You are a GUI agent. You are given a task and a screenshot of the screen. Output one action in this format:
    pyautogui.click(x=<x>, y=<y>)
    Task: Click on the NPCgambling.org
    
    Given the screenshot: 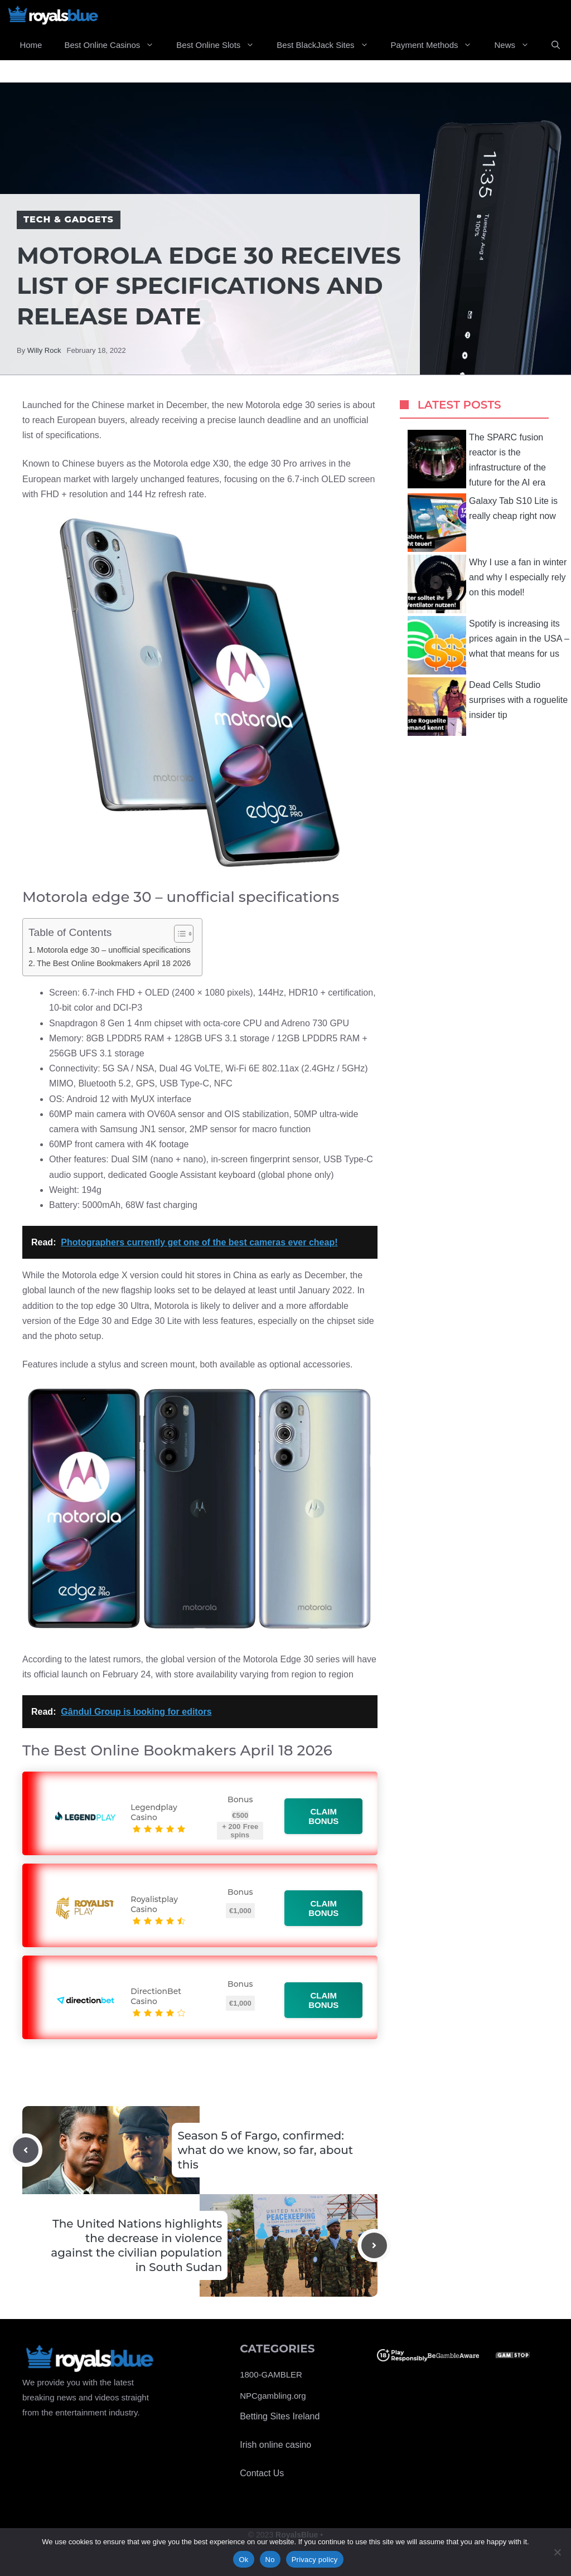 What is the action you would take?
    pyautogui.click(x=273, y=2395)
    